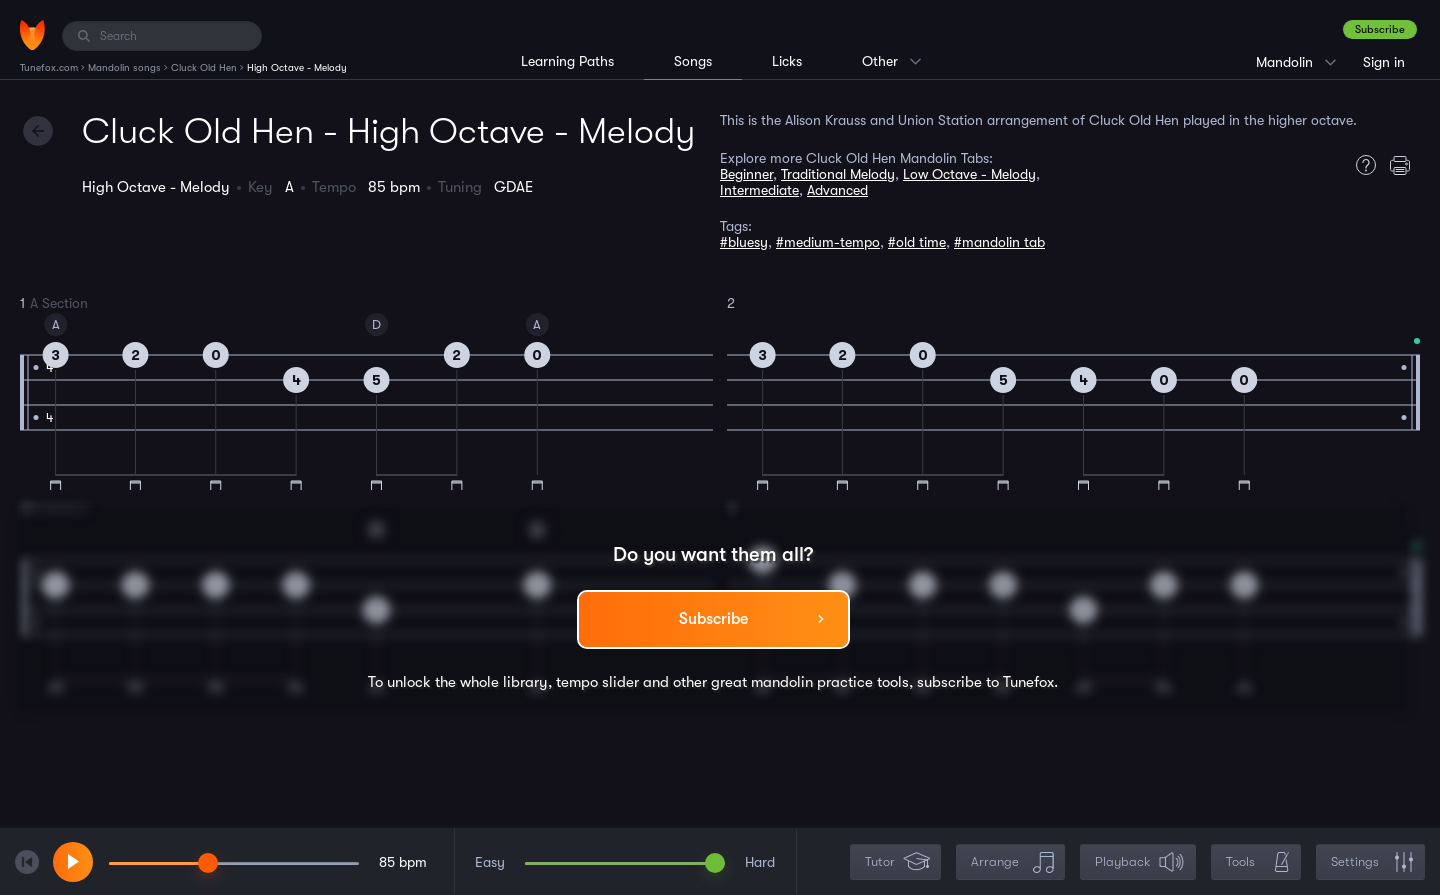  What do you see at coordinates (1012, 862) in the screenshot?
I see `Arrange` at bounding box center [1012, 862].